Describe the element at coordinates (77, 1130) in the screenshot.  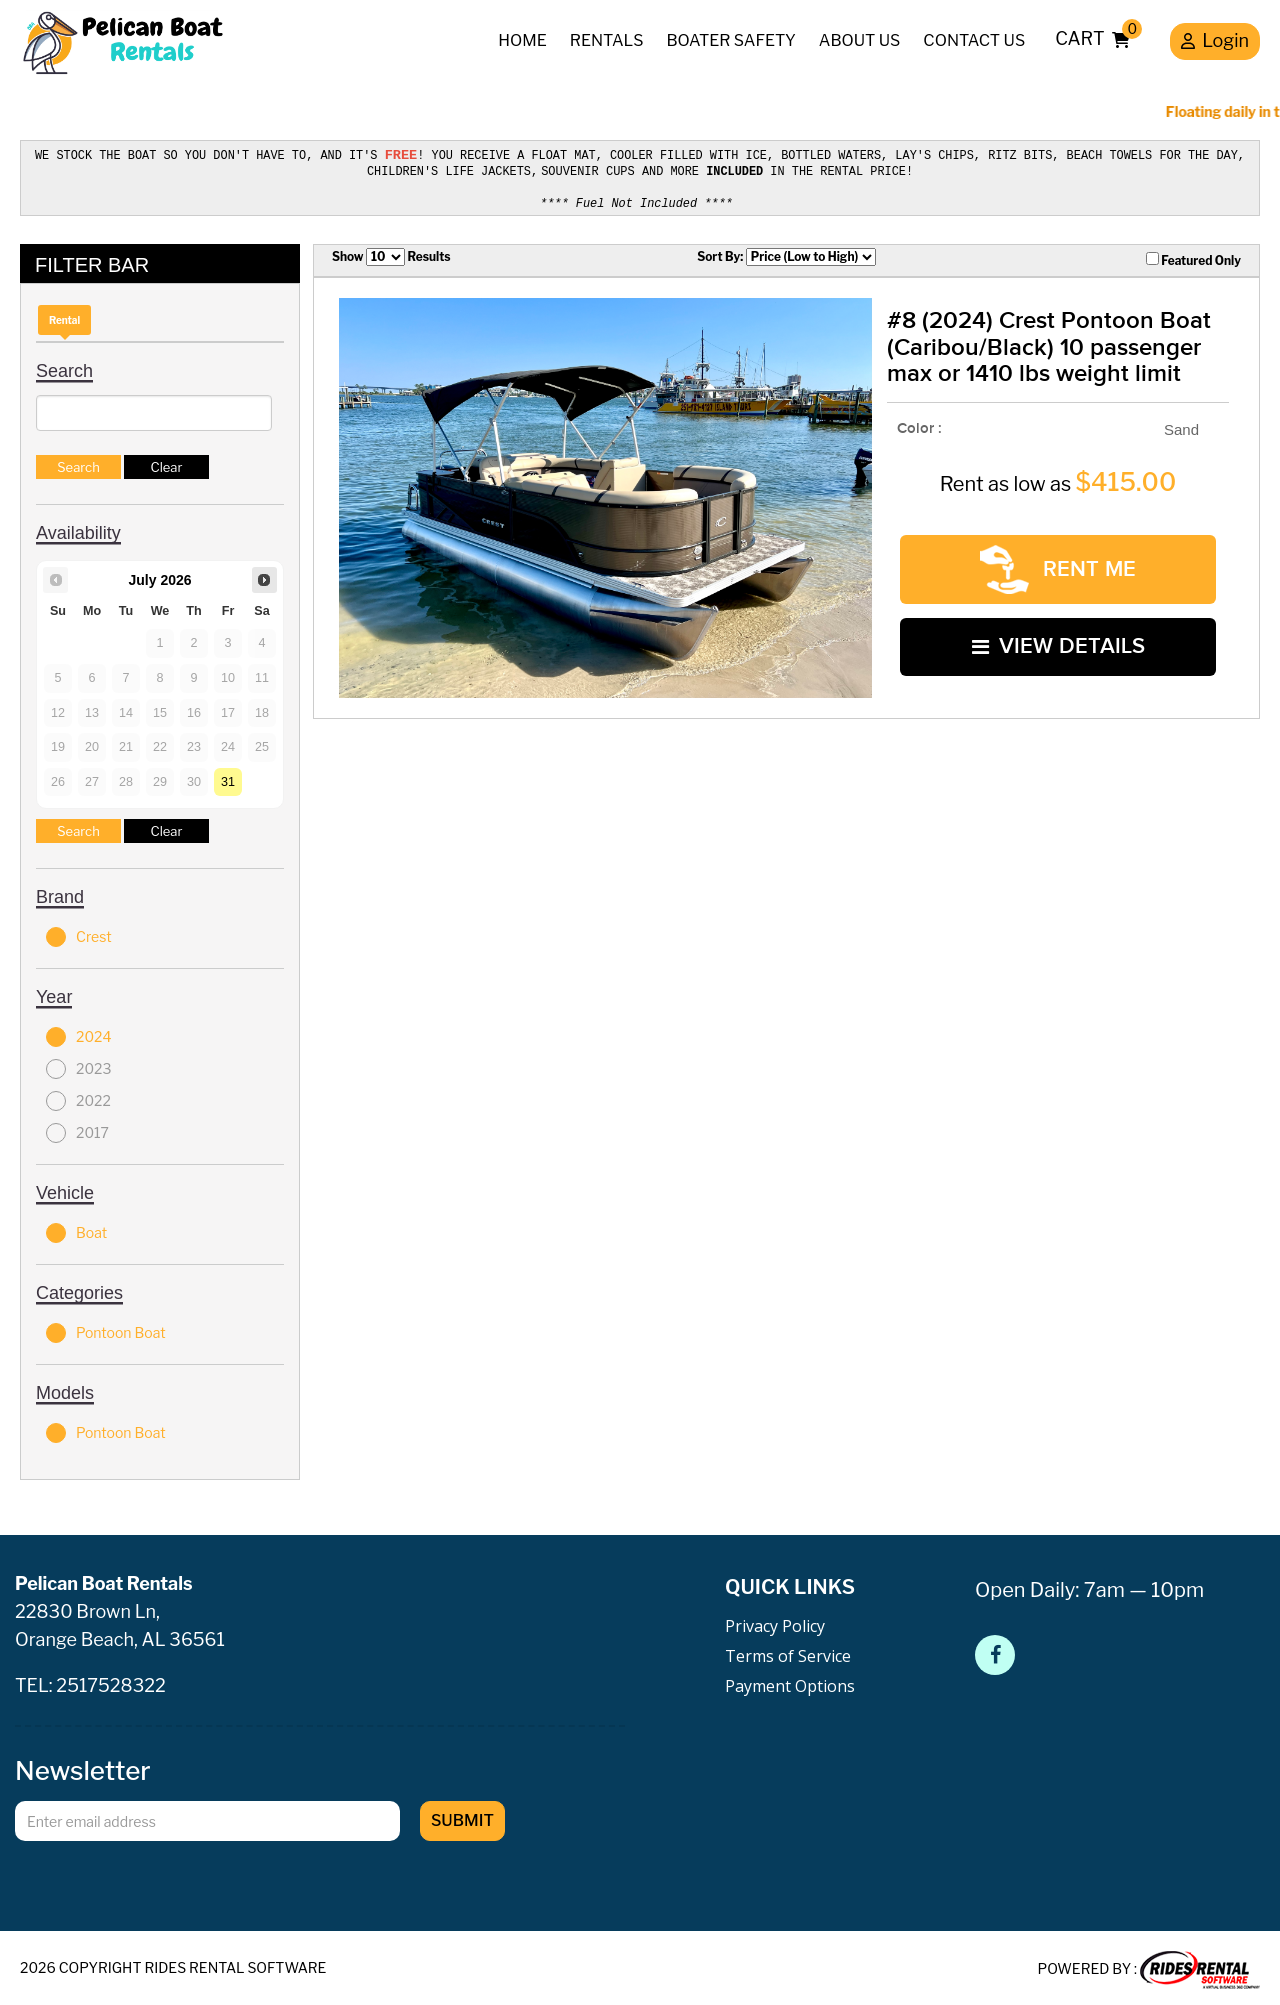
I see `2017` at that location.